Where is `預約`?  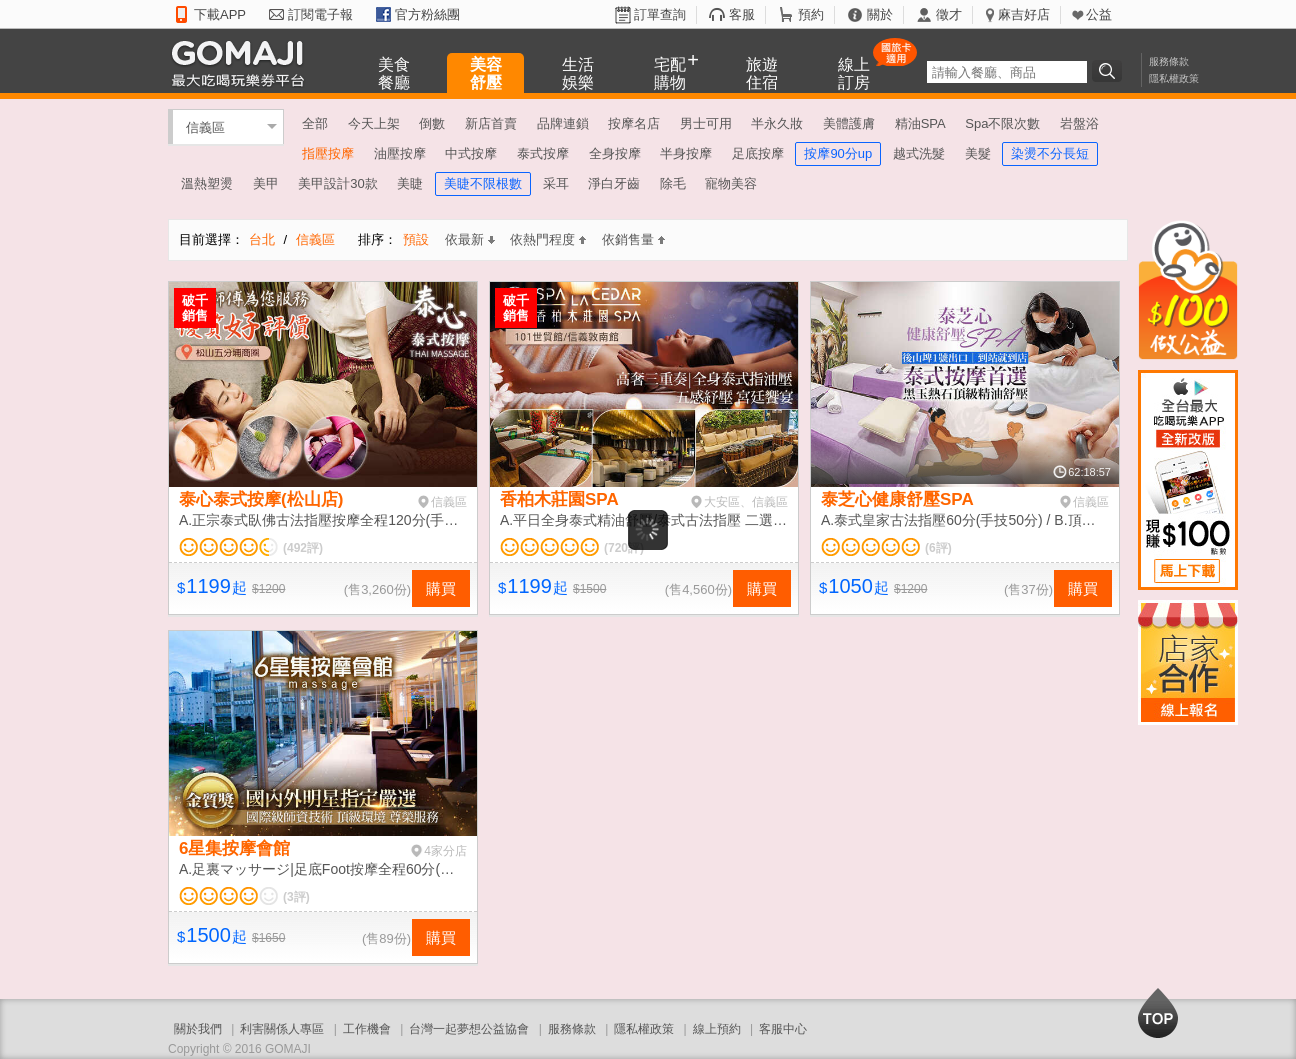
預約 is located at coordinates (811, 14).